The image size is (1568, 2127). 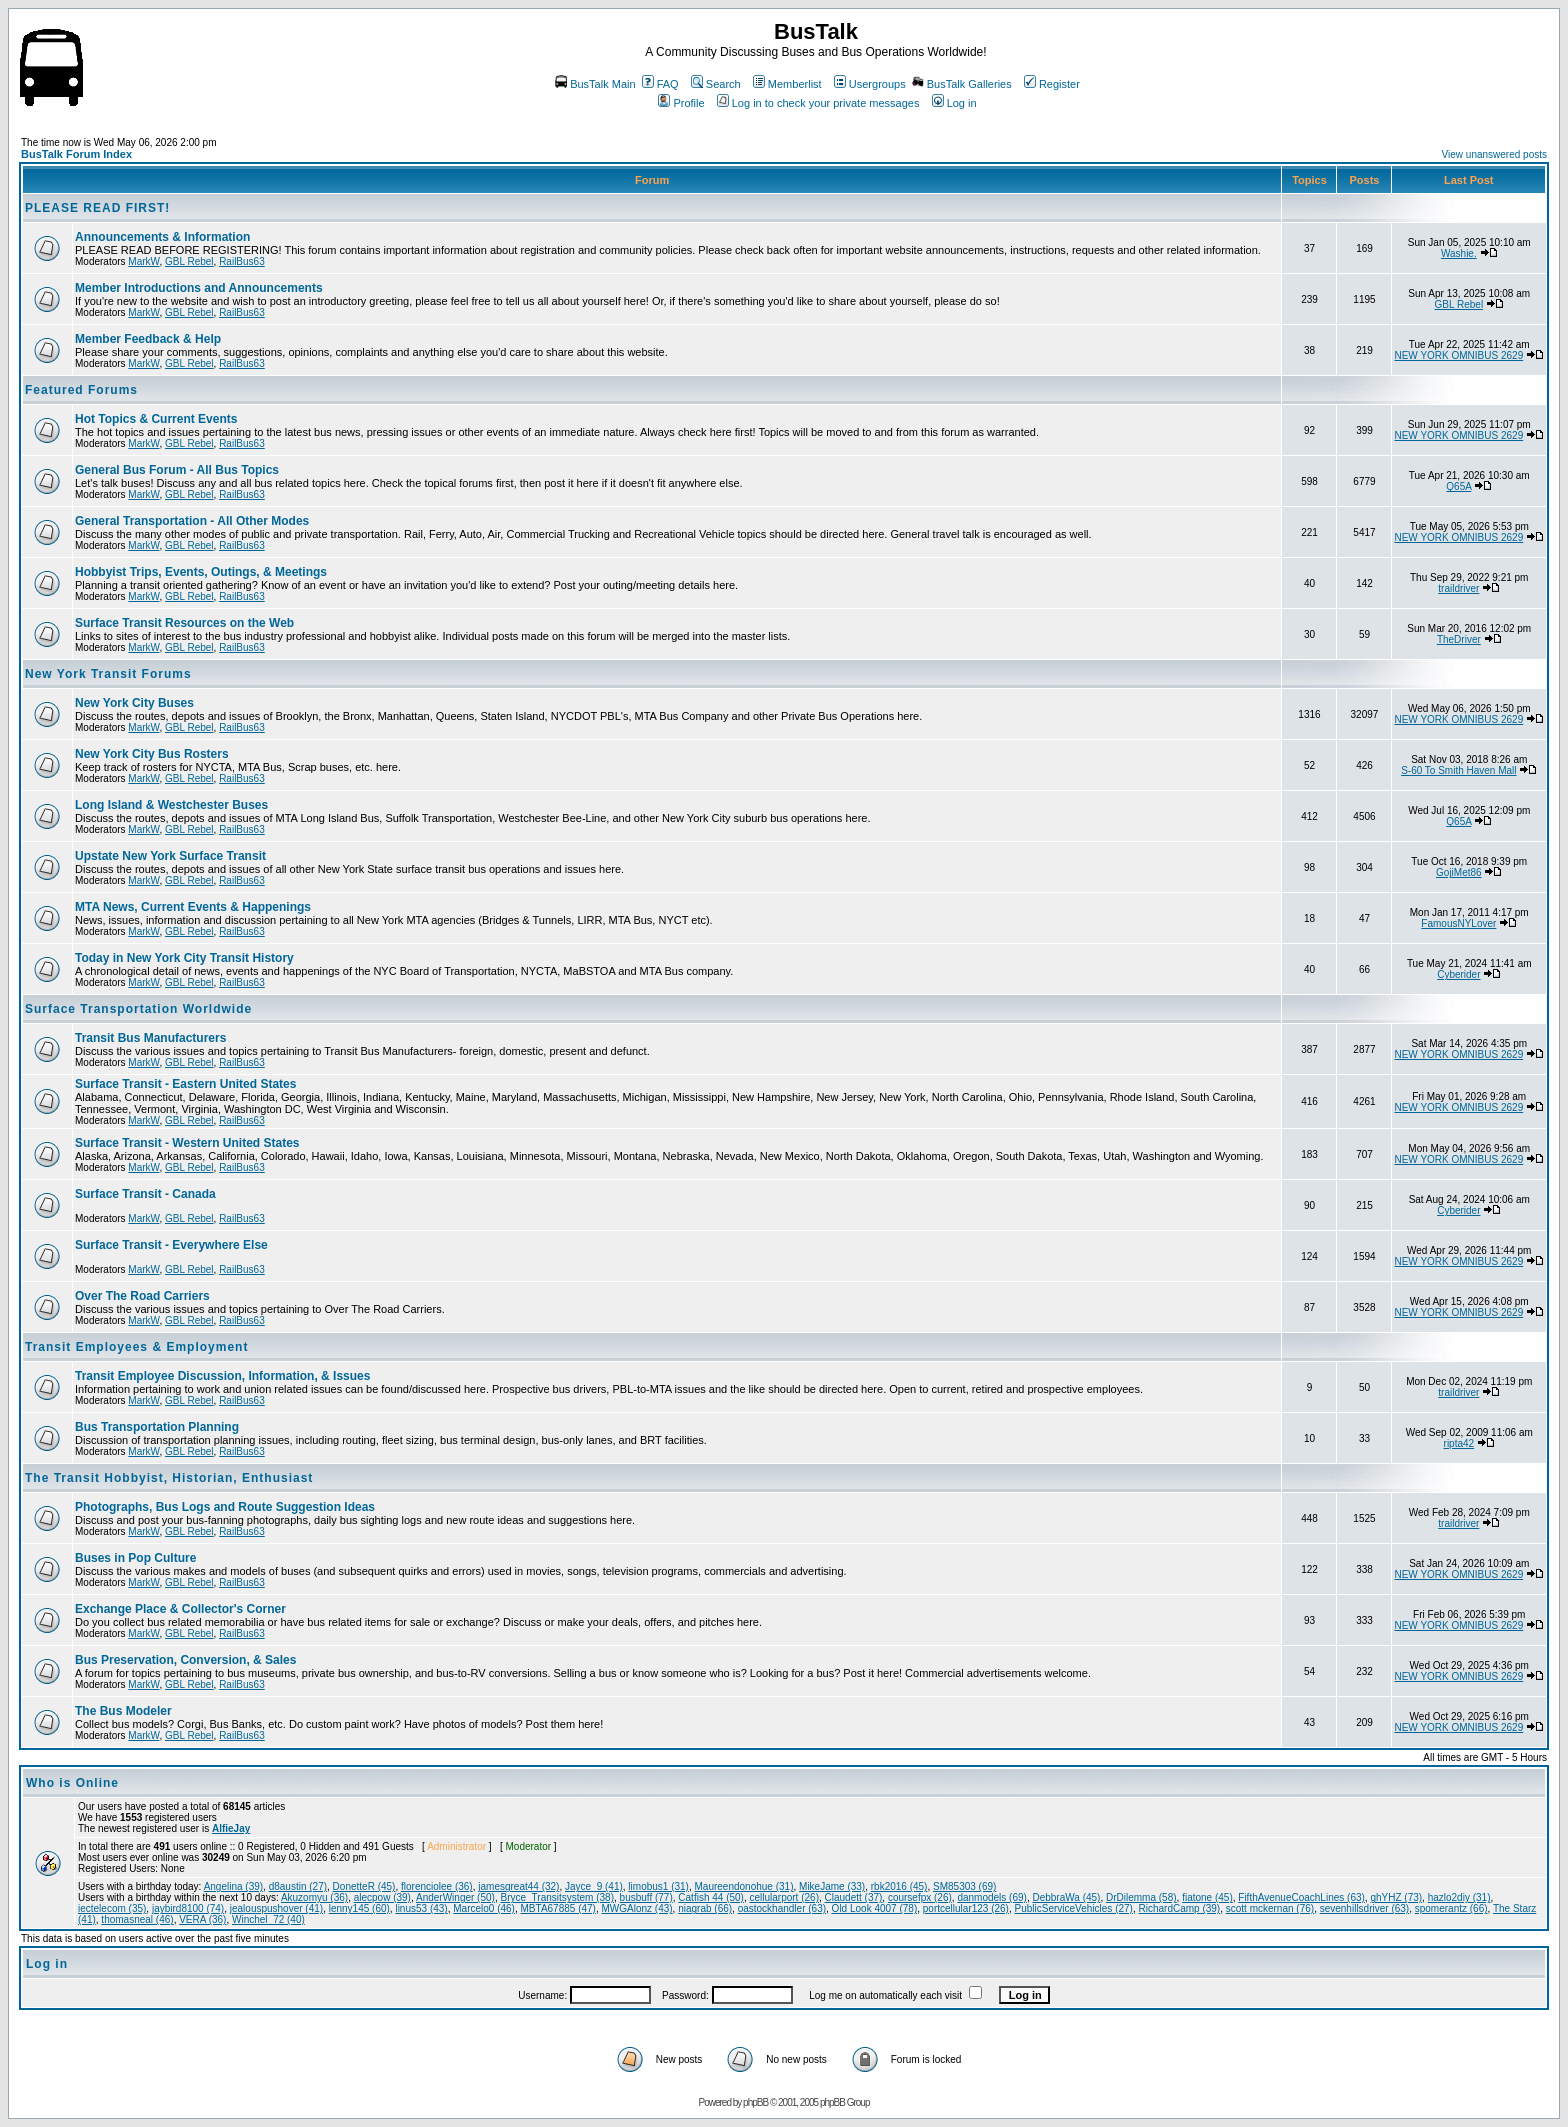 What do you see at coordinates (711, 1897) in the screenshot?
I see `Catfish 44 (50)` at bounding box center [711, 1897].